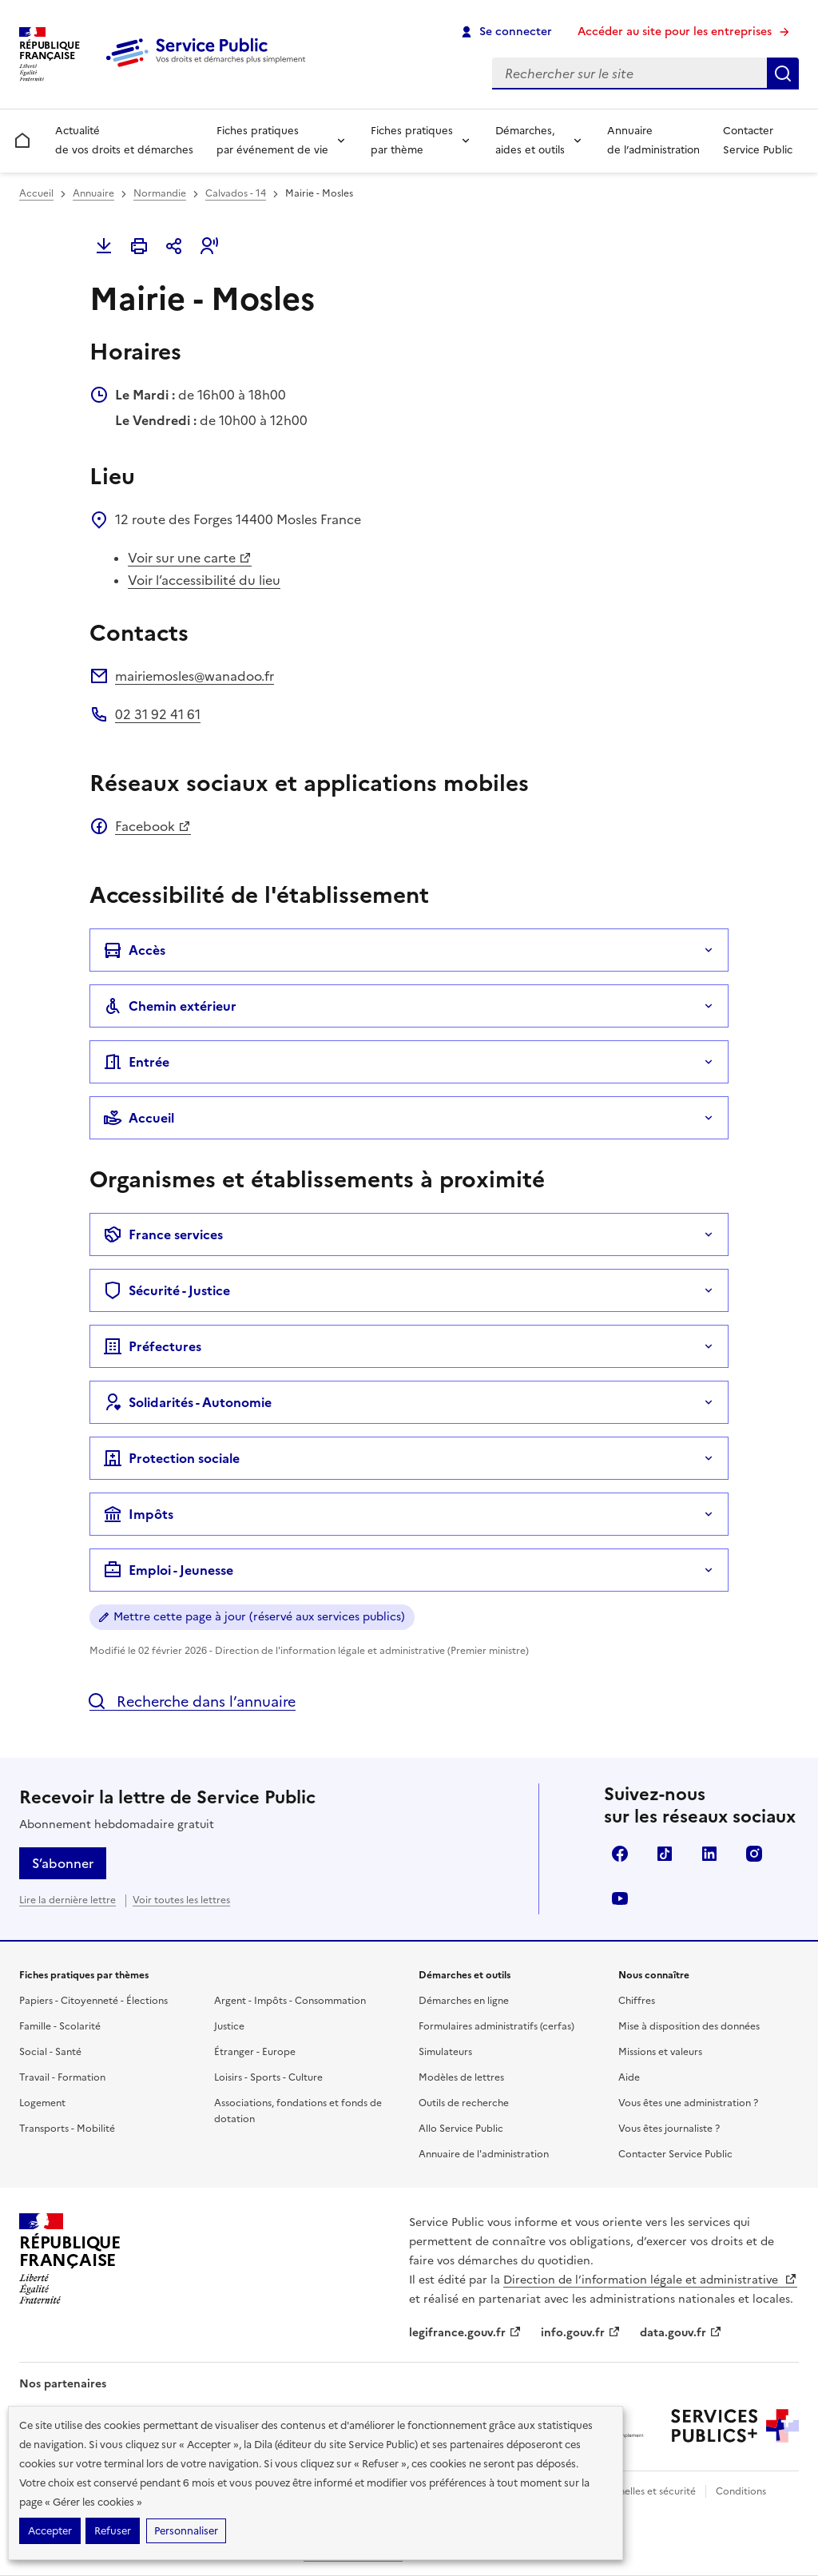 Image resolution: width=818 pixels, height=2576 pixels. Describe the element at coordinates (163, 1234) in the screenshot. I see `France services` at that location.